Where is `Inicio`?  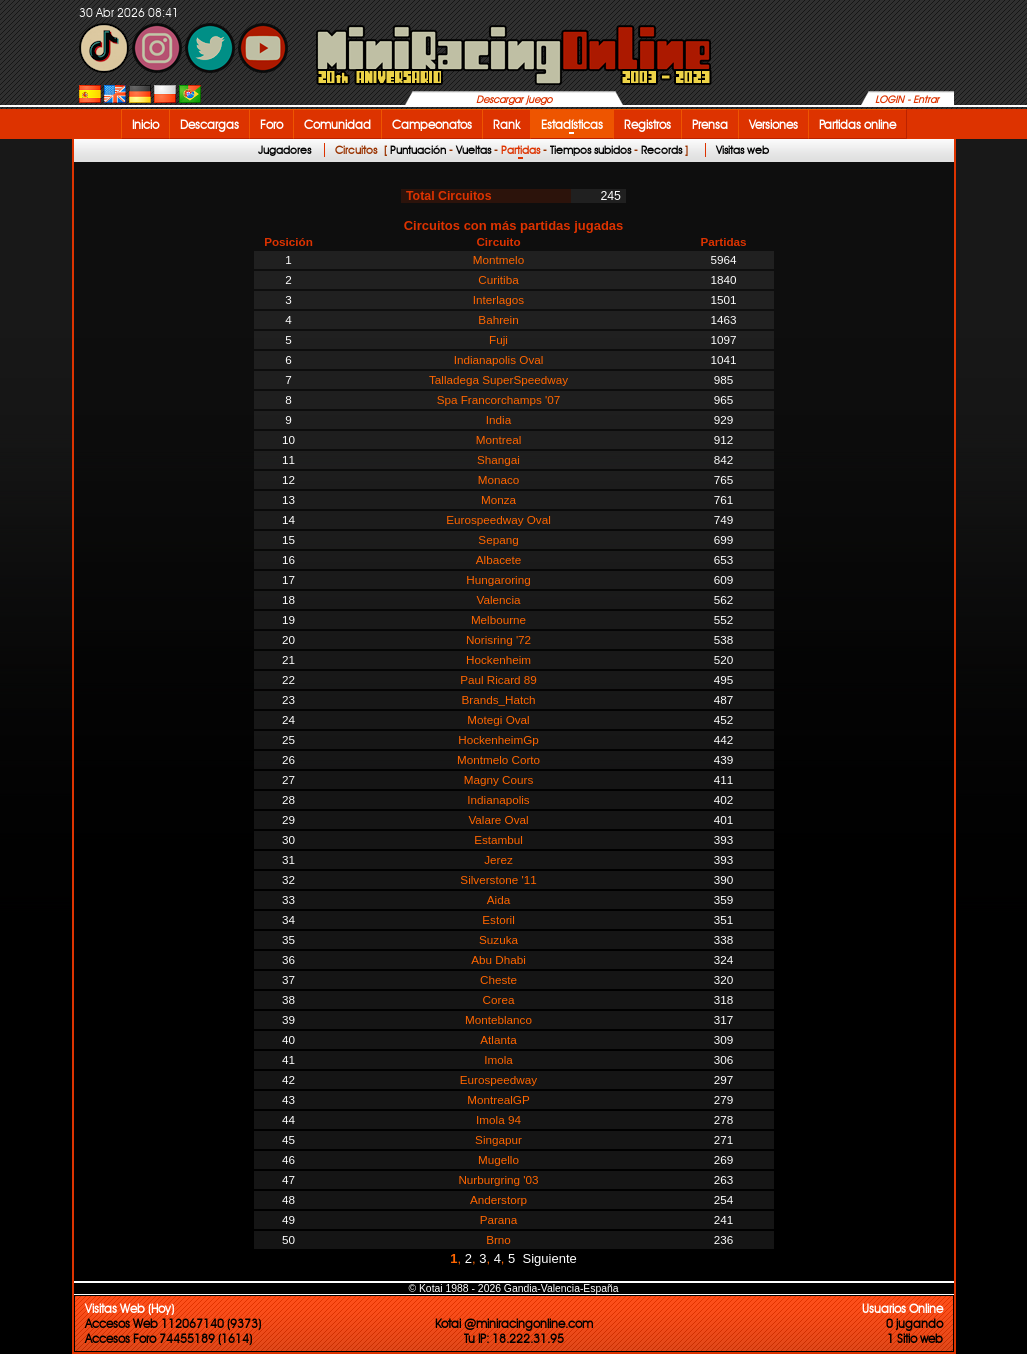 Inicio is located at coordinates (145, 124).